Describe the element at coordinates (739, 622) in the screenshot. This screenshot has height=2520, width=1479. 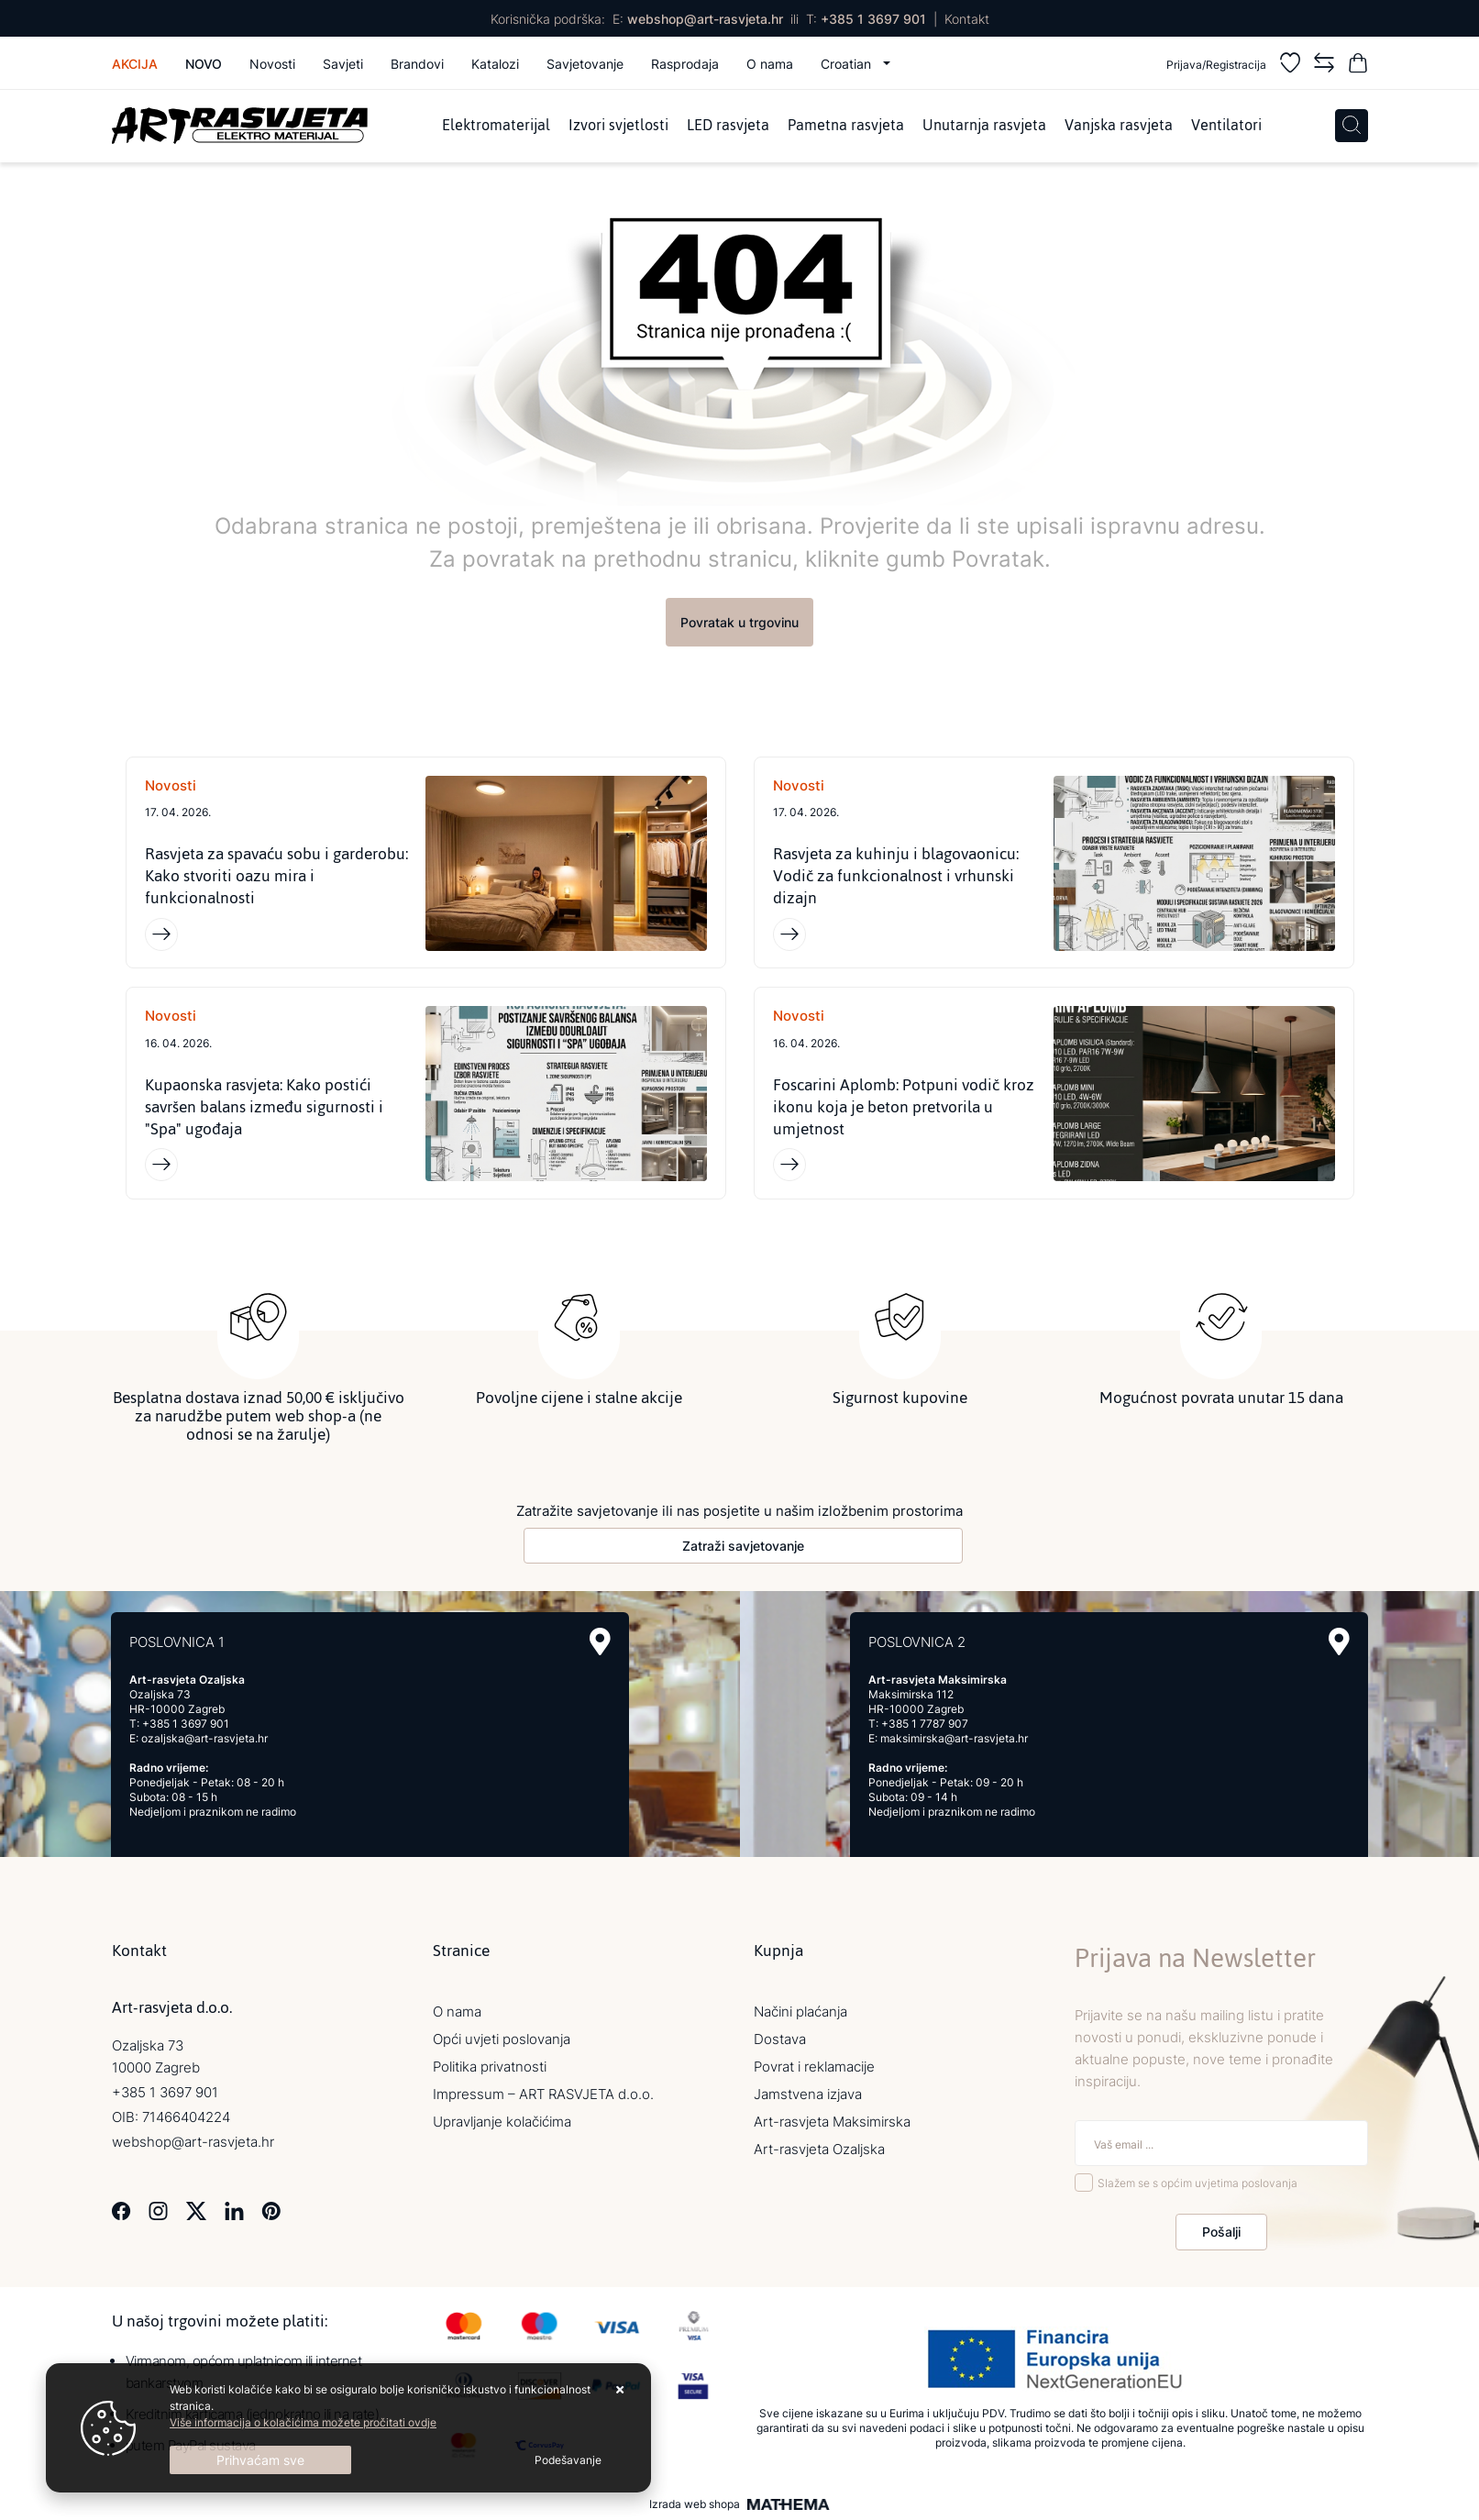
I see `Povratak u trgovinu` at that location.